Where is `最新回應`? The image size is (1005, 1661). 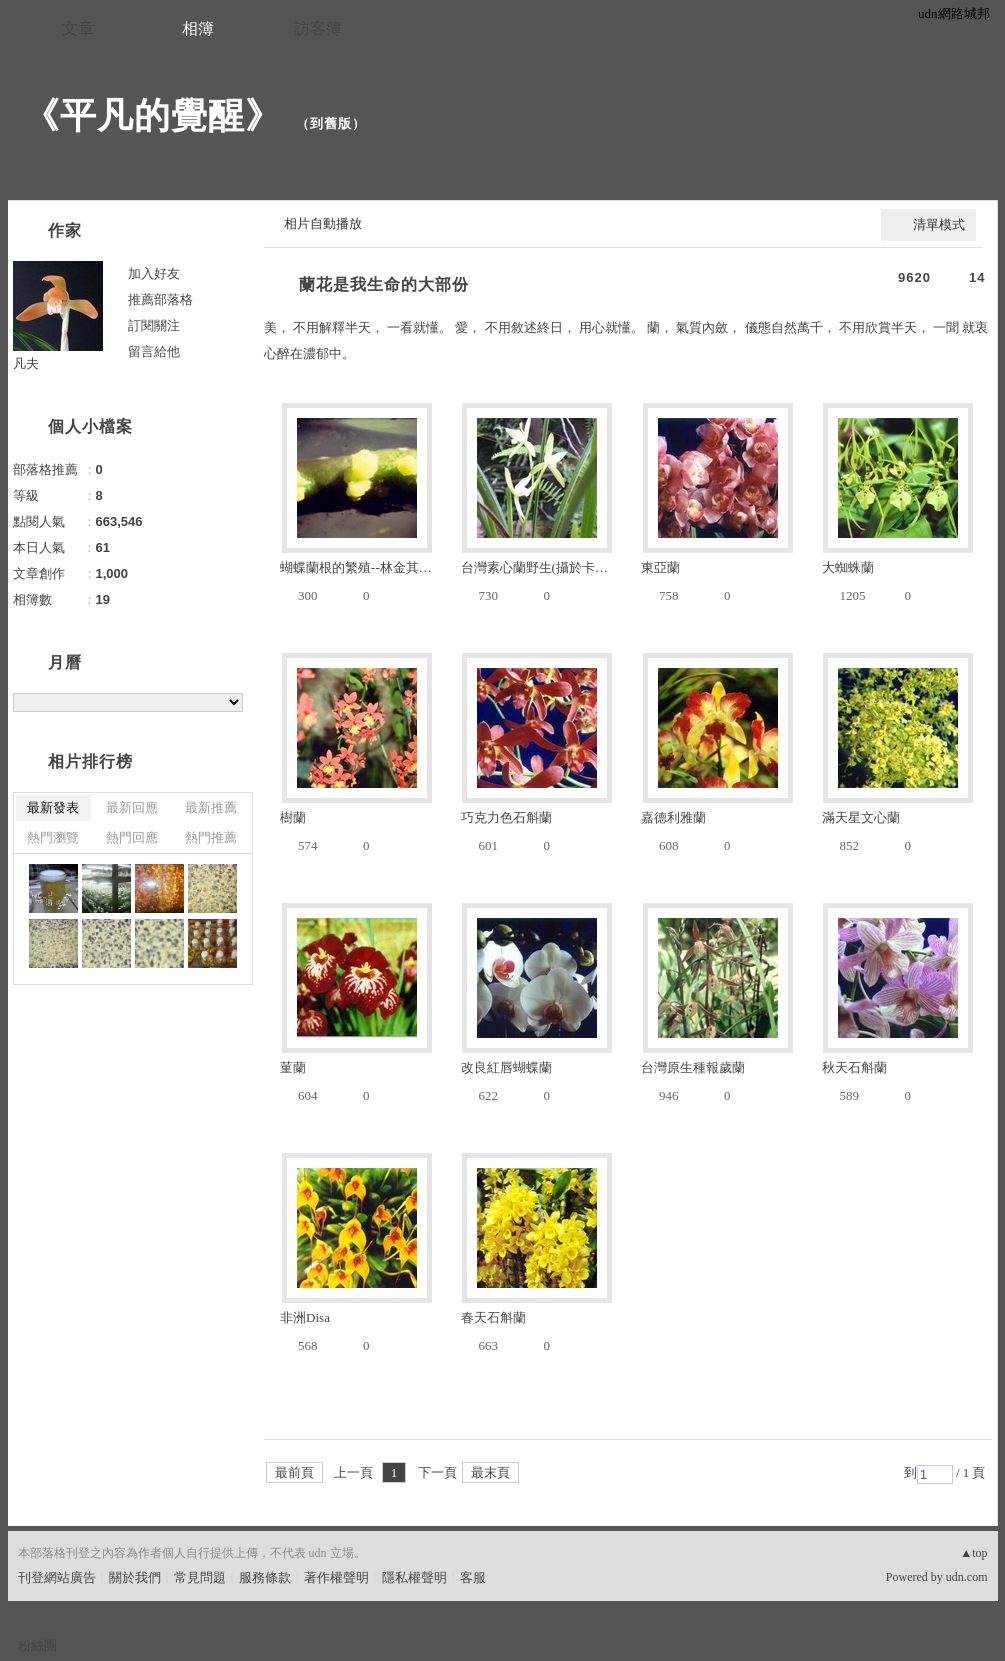
最新回應 is located at coordinates (132, 807).